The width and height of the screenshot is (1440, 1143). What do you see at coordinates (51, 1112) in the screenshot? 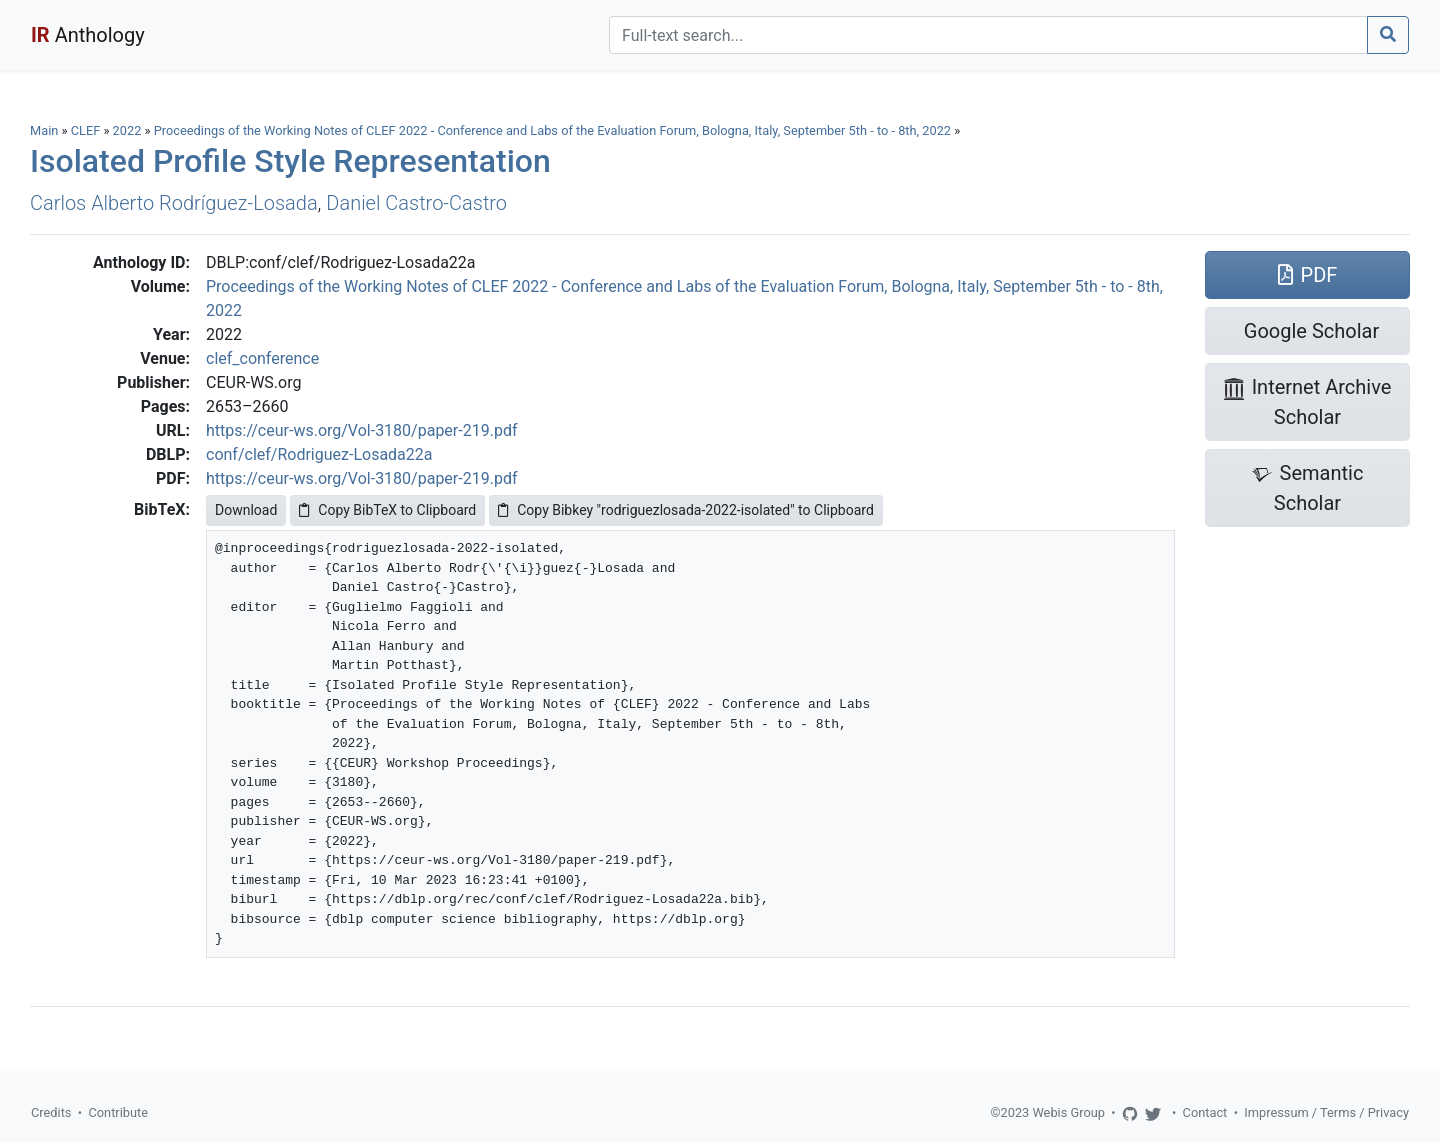
I see `Credits` at bounding box center [51, 1112].